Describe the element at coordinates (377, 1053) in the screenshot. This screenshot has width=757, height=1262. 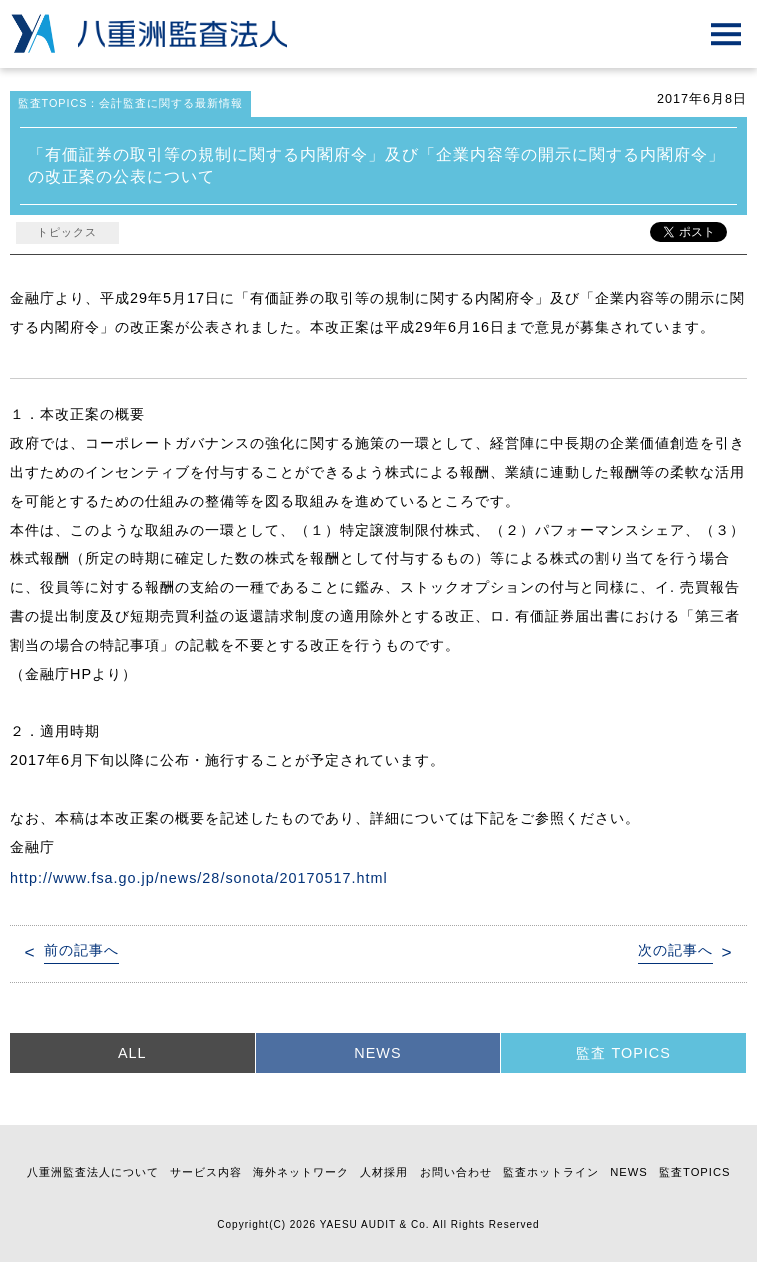
I see `NEWS` at that location.